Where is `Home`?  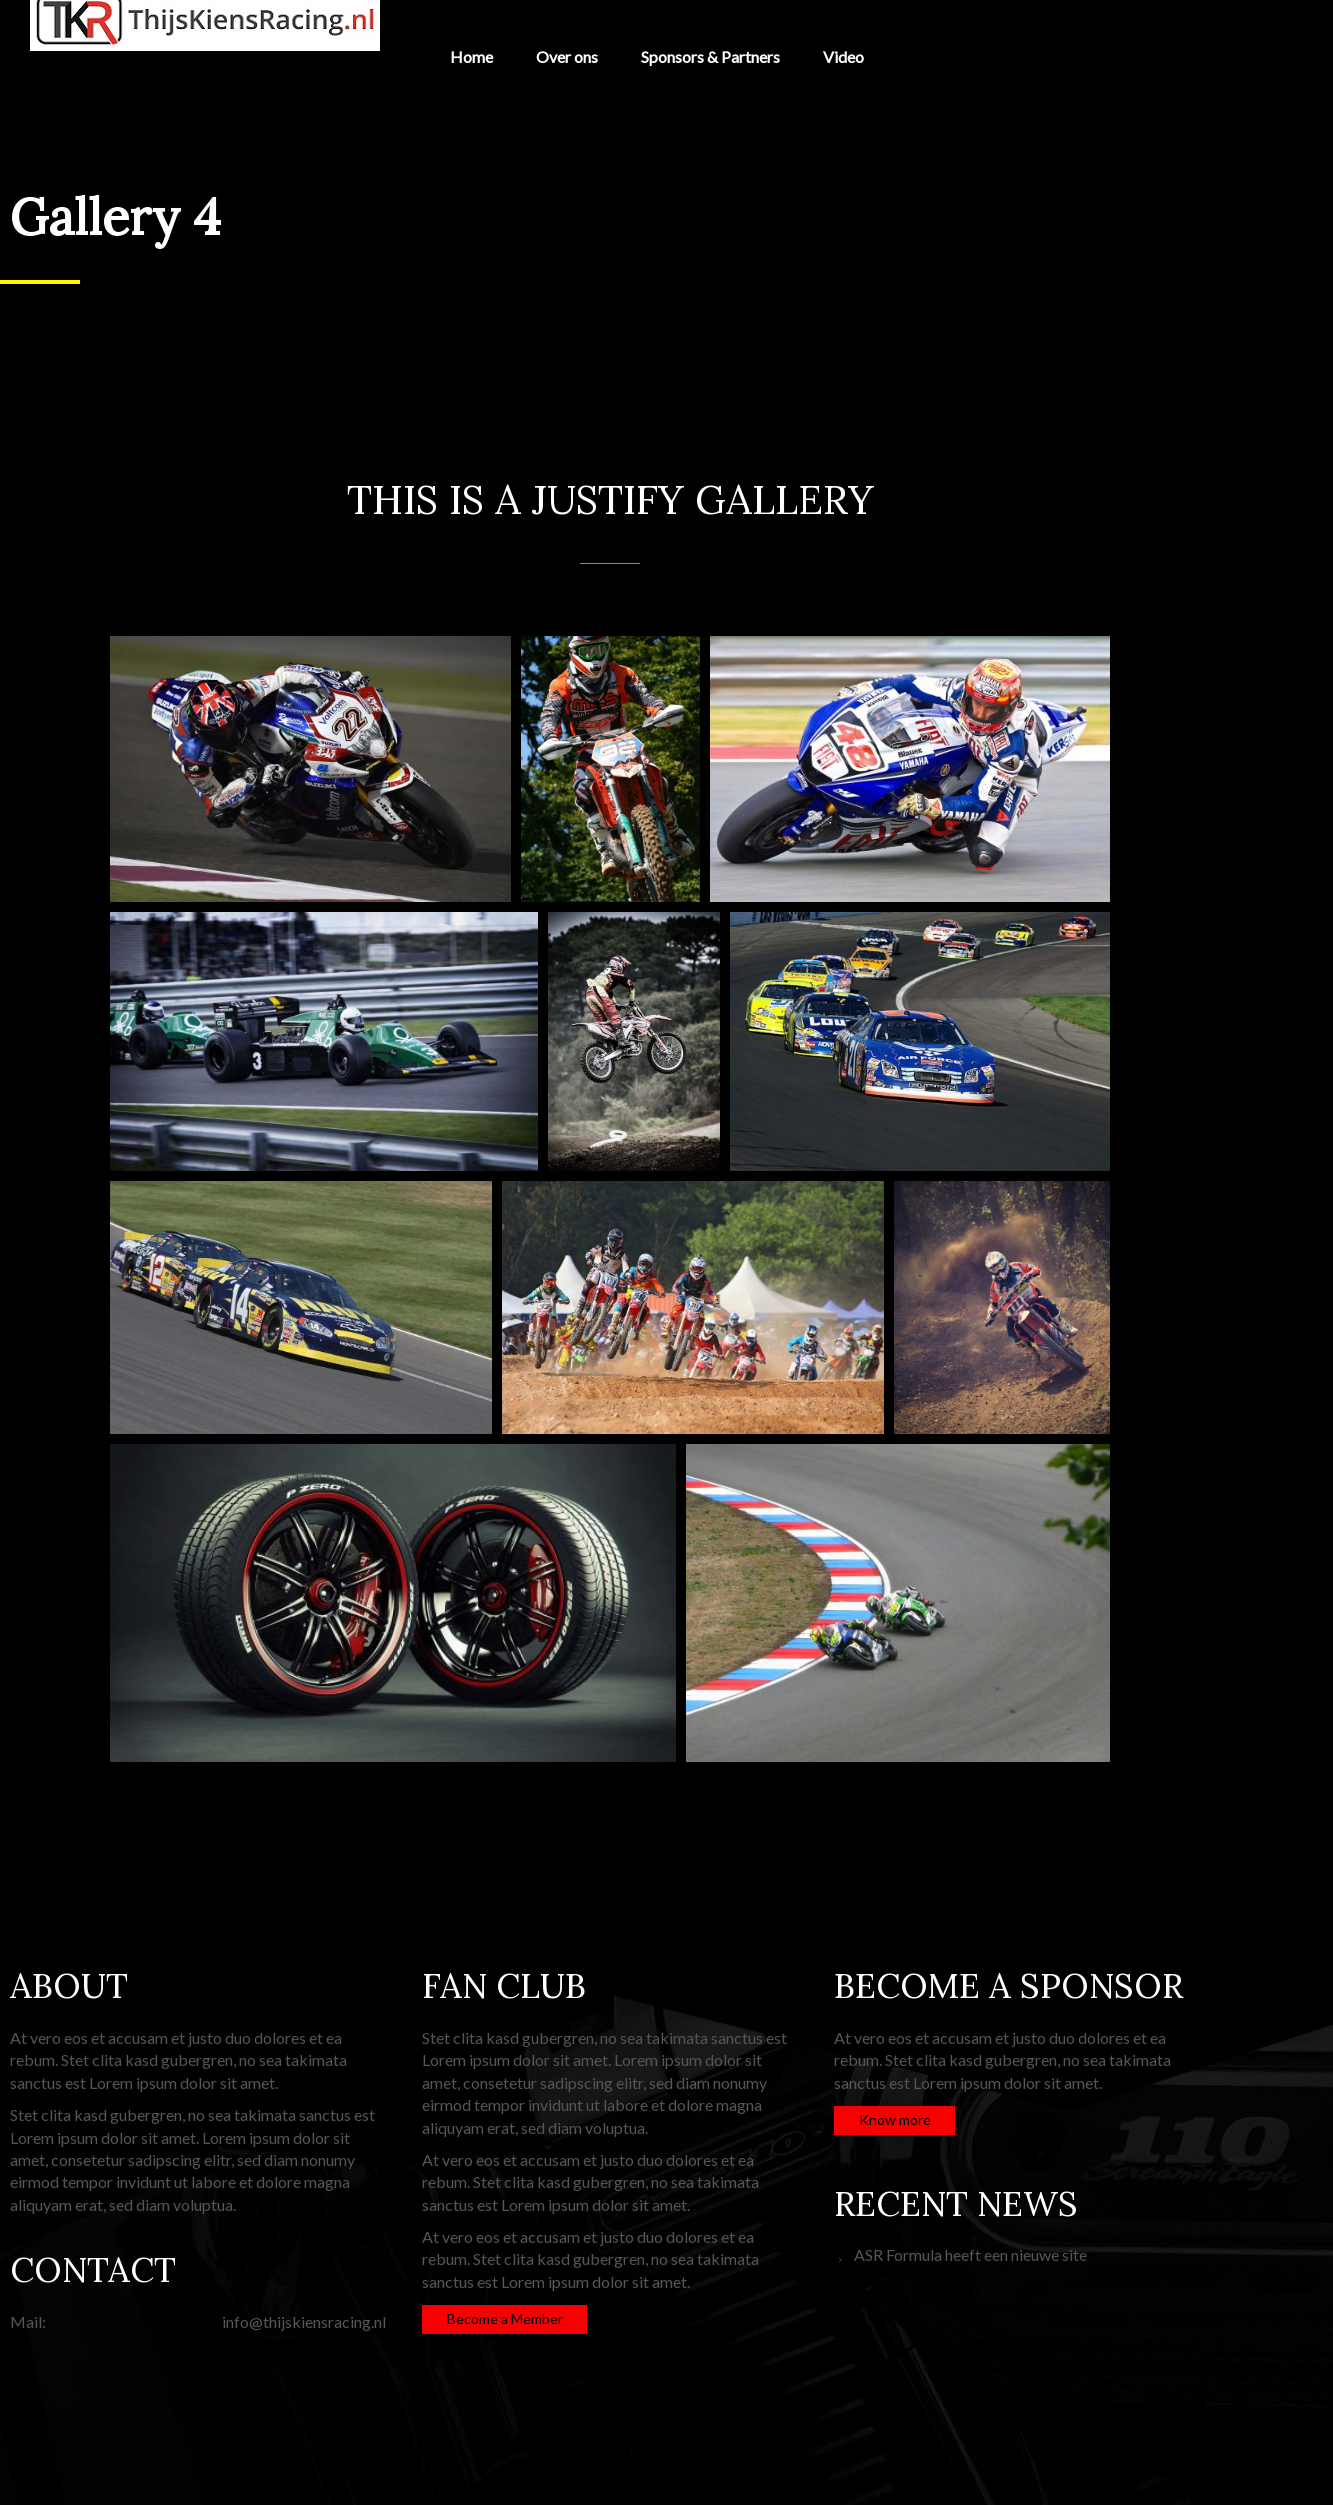
Home is located at coordinates (471, 56).